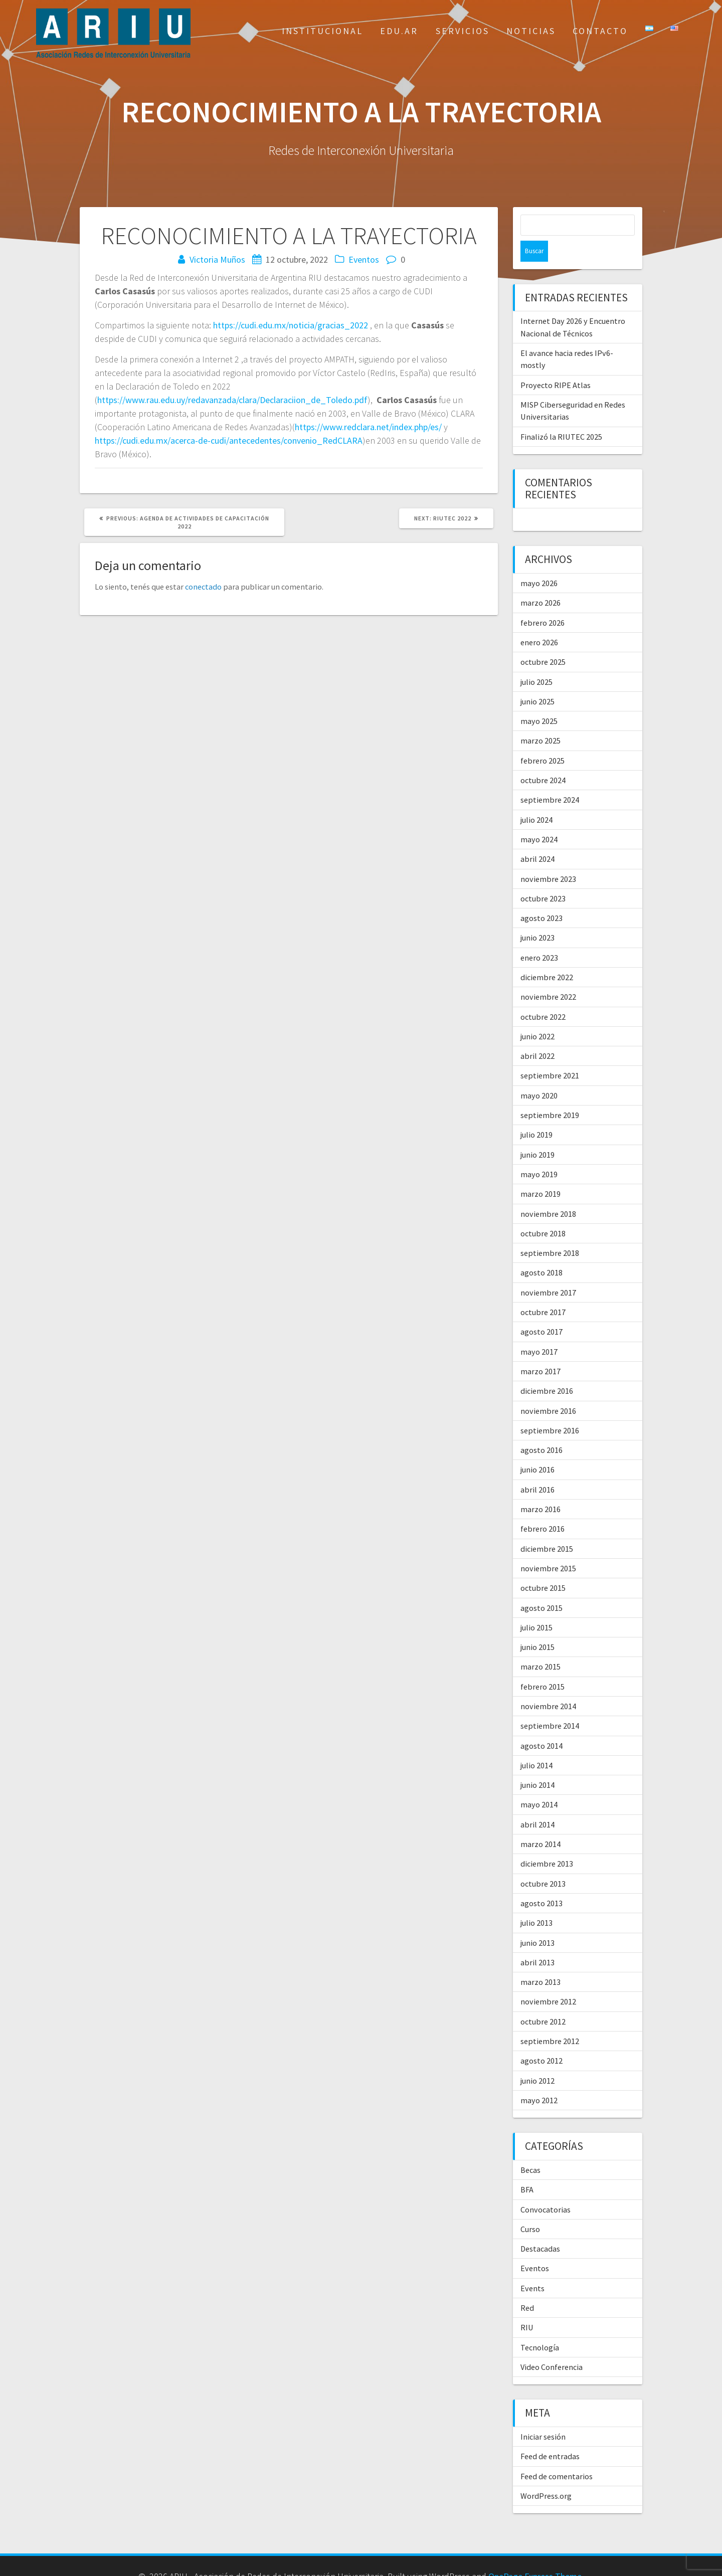 The height and width of the screenshot is (2576, 722). I want to click on abril 2016, so click(537, 1468).